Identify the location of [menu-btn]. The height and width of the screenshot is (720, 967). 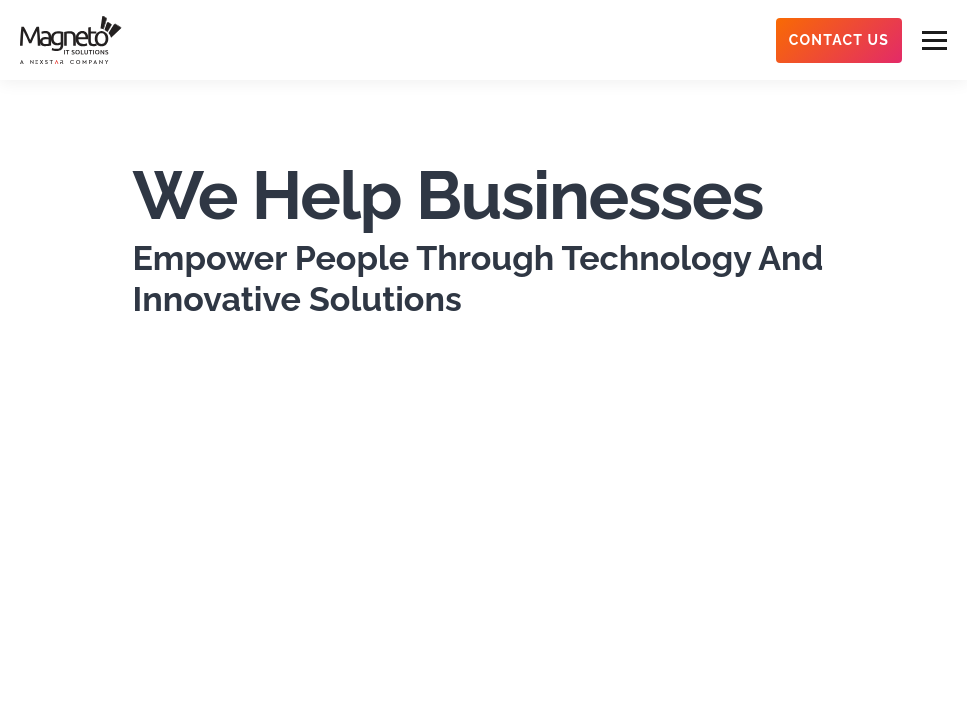
(934, 40).